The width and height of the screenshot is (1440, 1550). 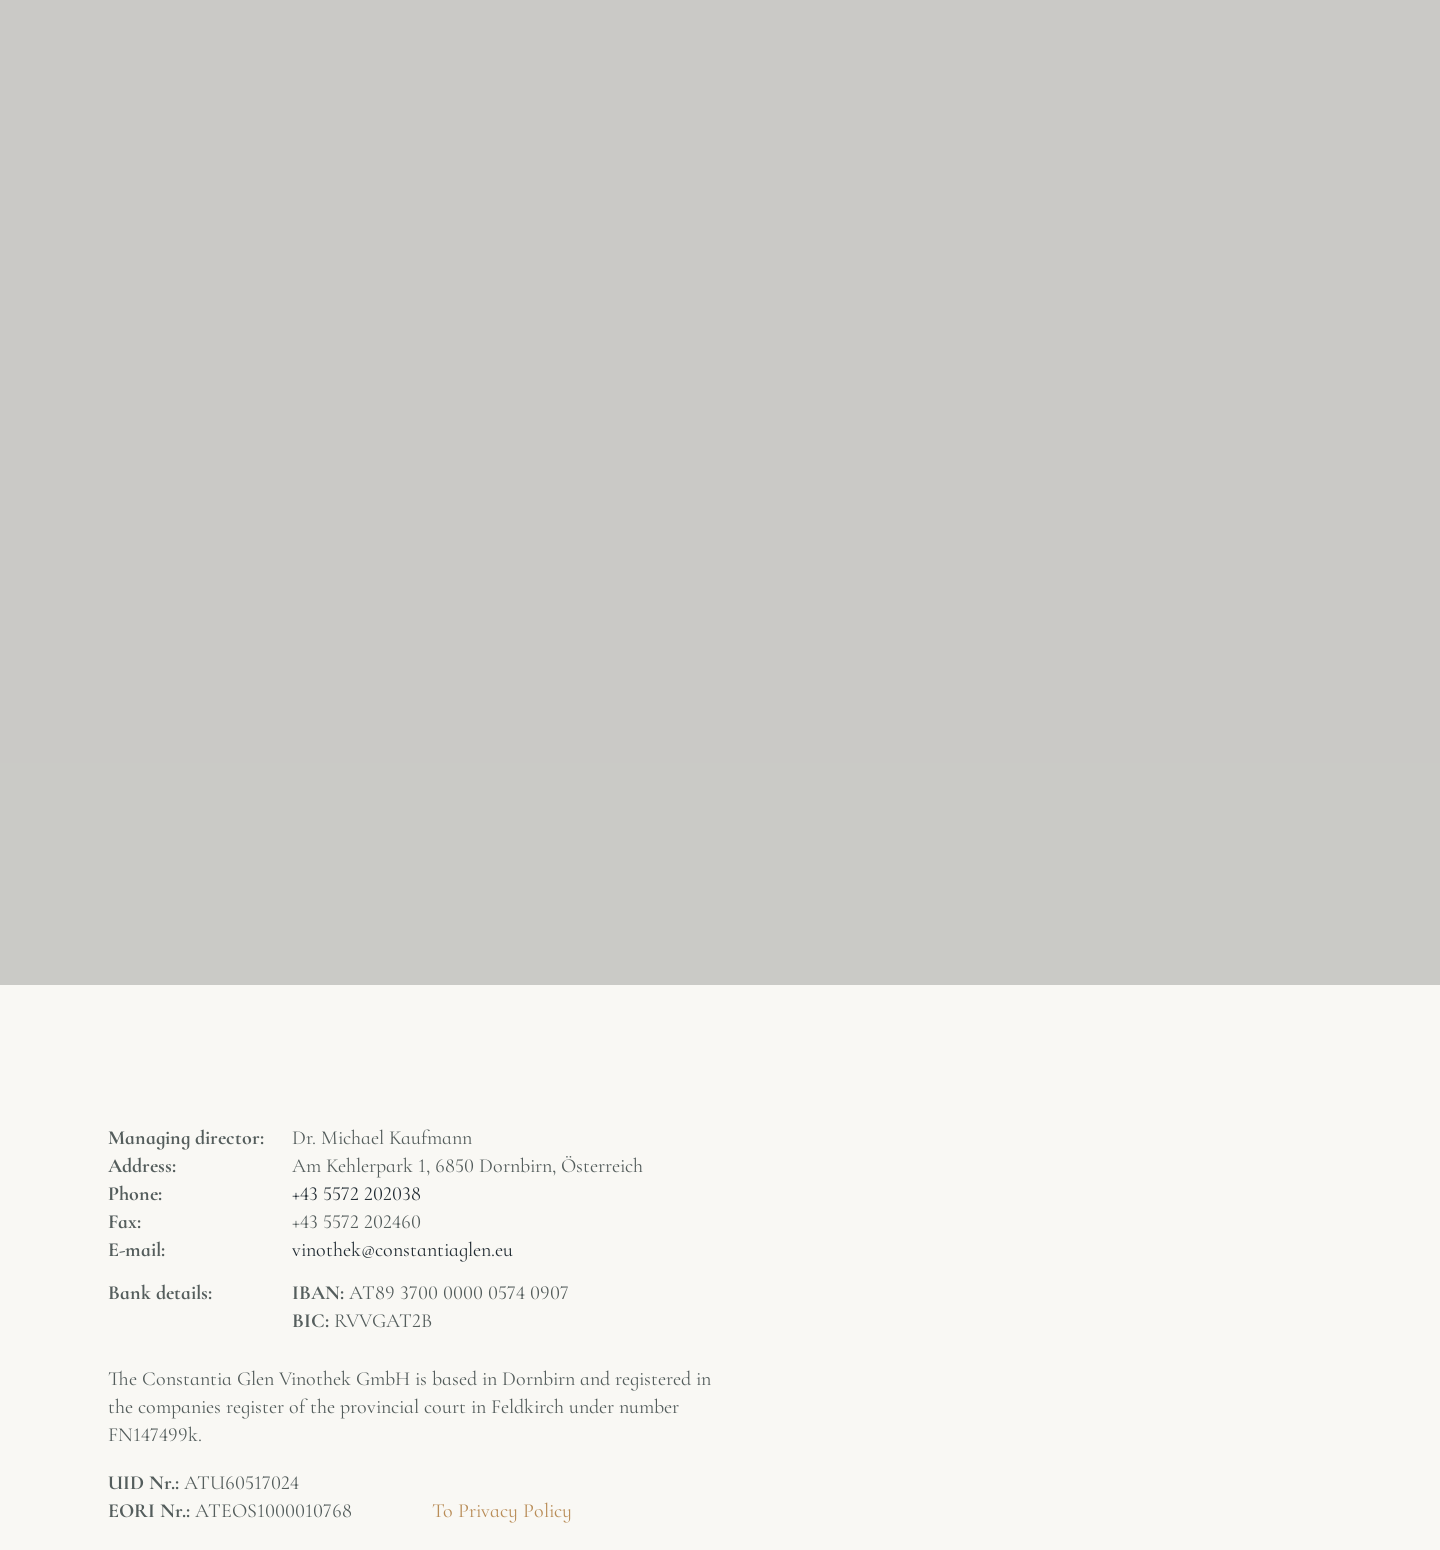 What do you see at coordinates (502, 1511) in the screenshot?
I see `To Privacy Policy` at bounding box center [502, 1511].